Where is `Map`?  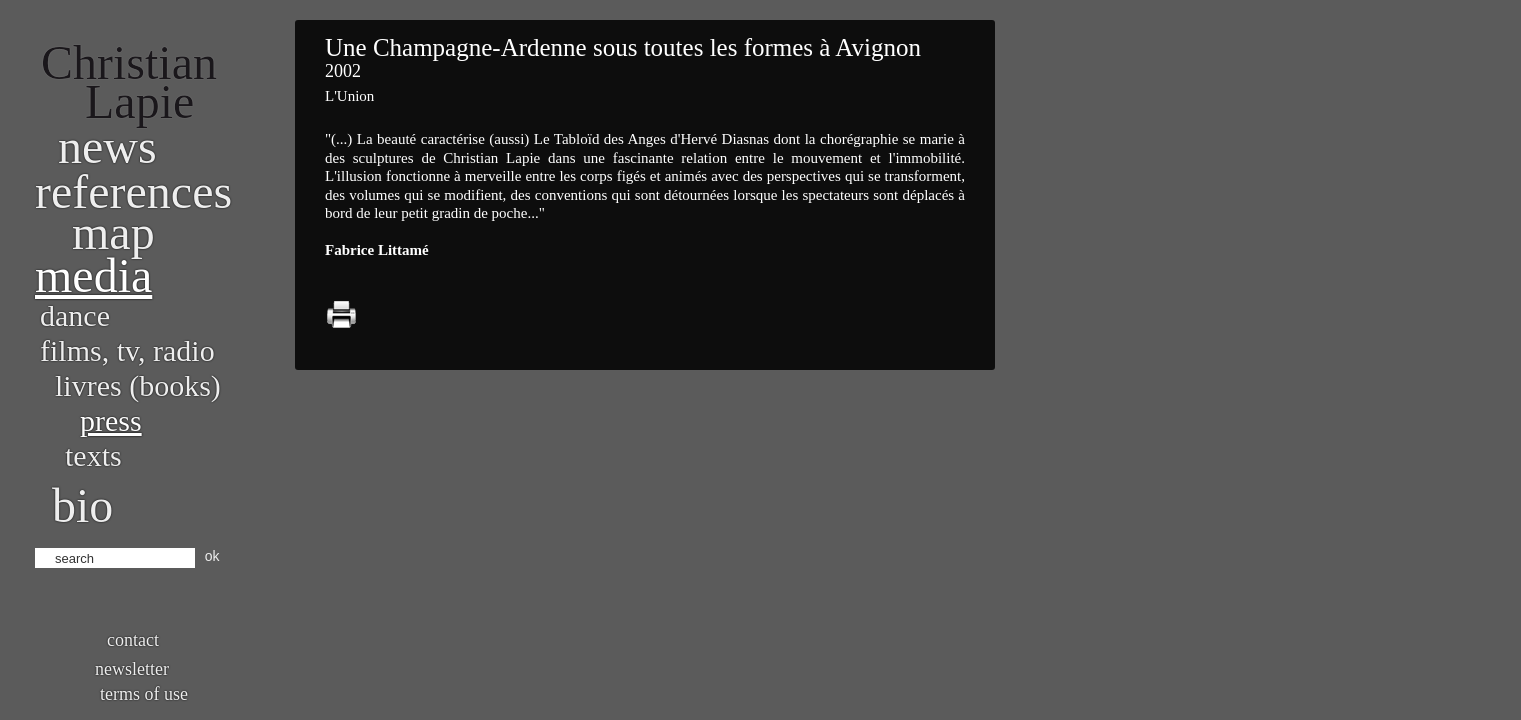 Map is located at coordinates (113, 232).